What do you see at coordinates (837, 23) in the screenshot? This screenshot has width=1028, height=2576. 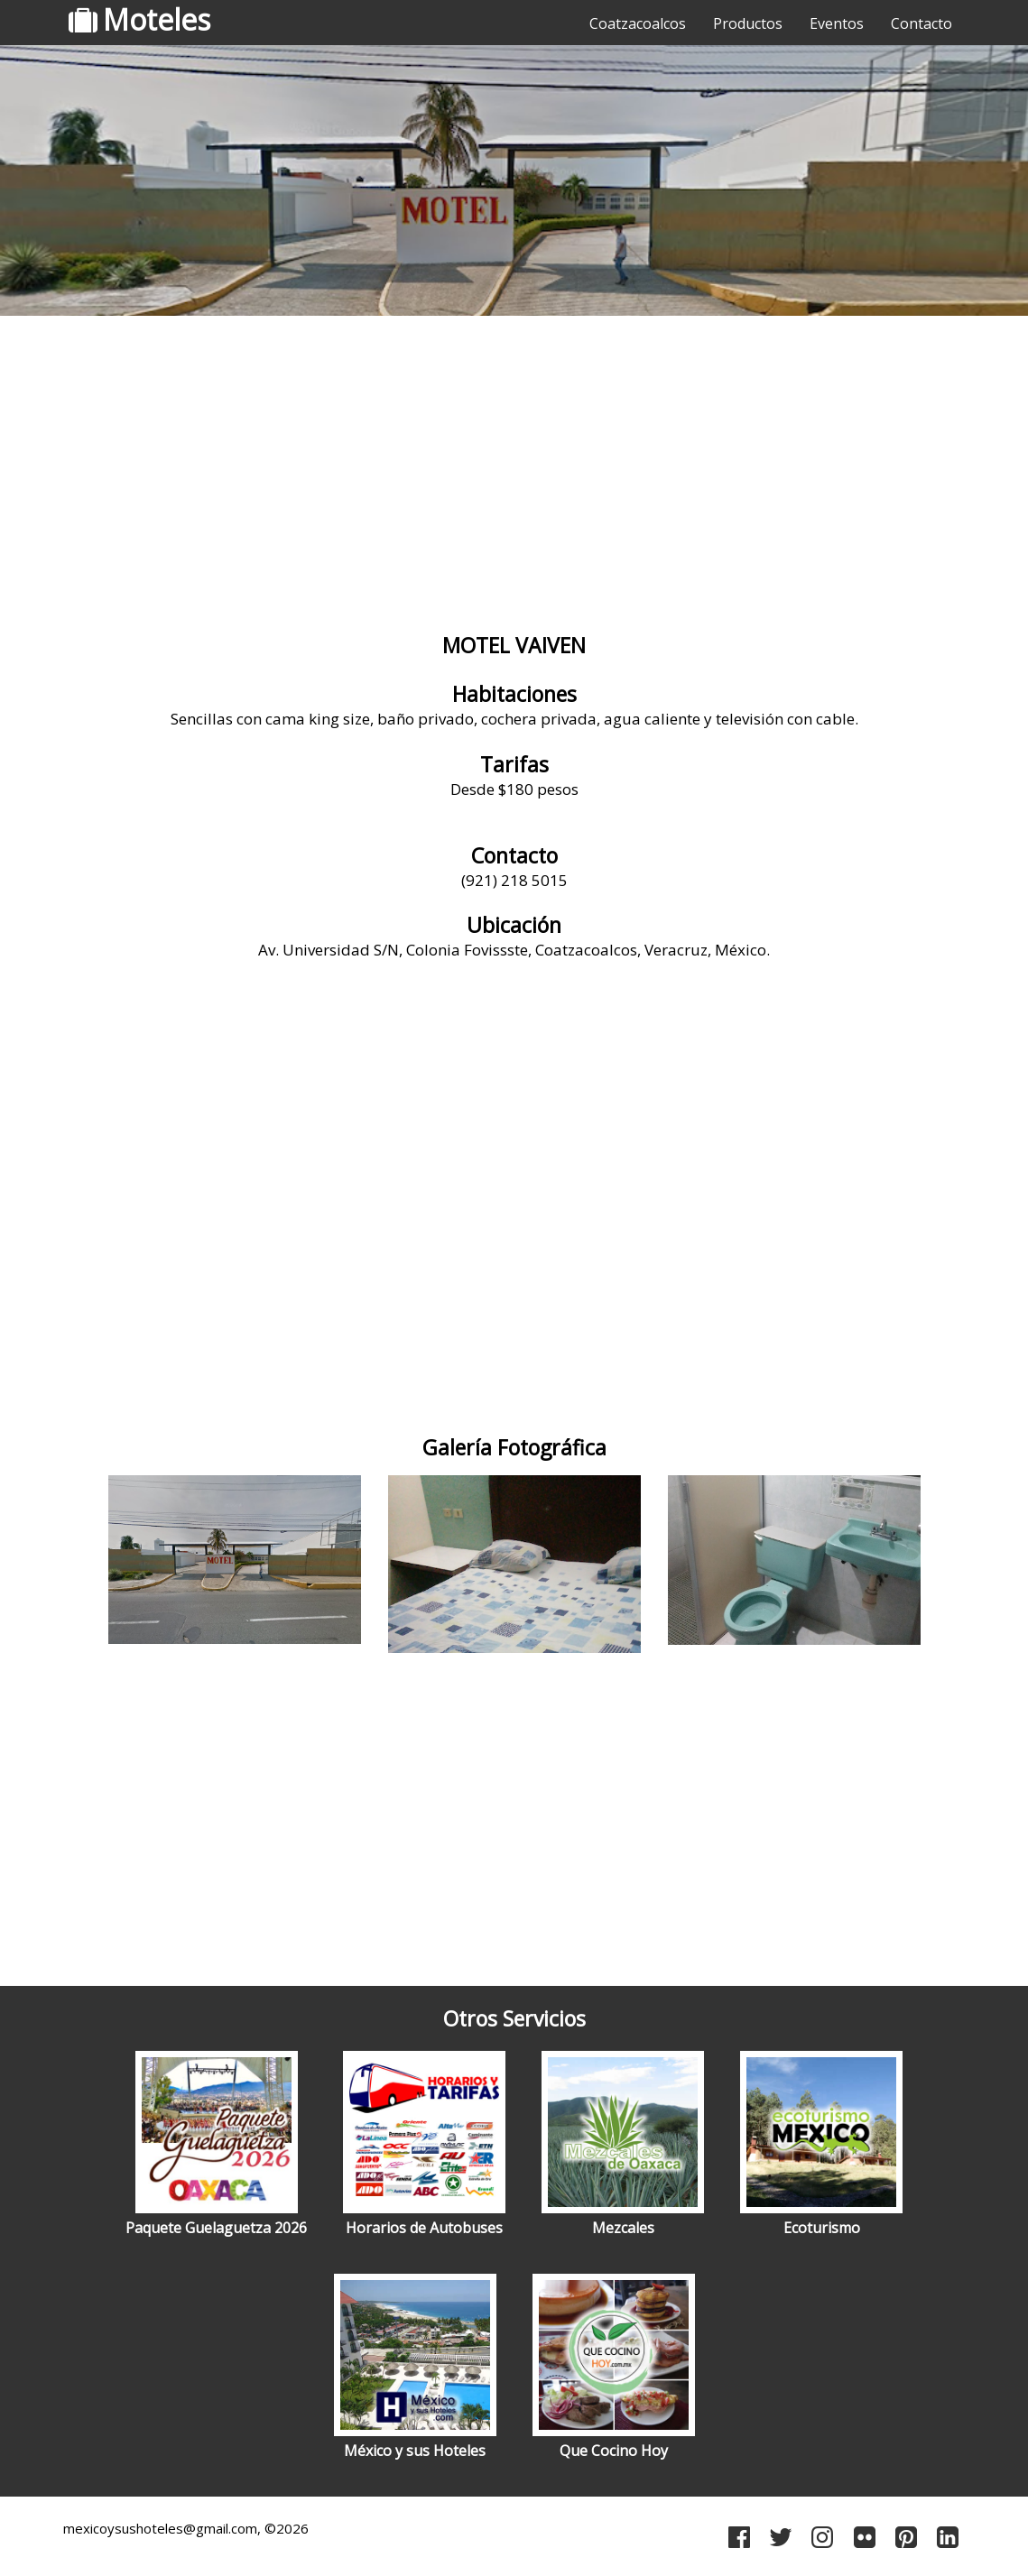 I see `Eventos` at bounding box center [837, 23].